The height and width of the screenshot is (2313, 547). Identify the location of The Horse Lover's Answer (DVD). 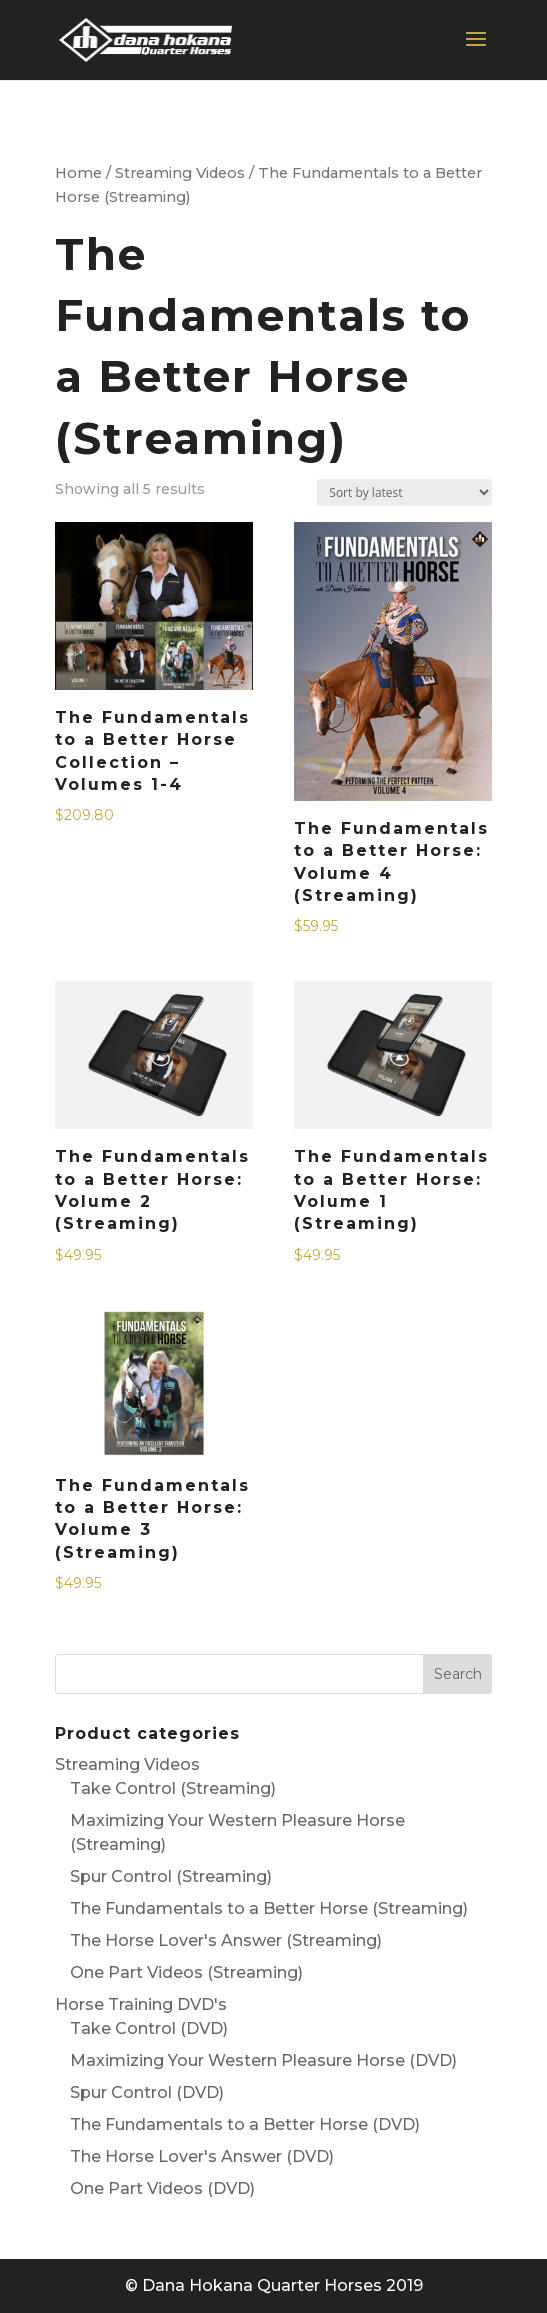
(202, 2156).